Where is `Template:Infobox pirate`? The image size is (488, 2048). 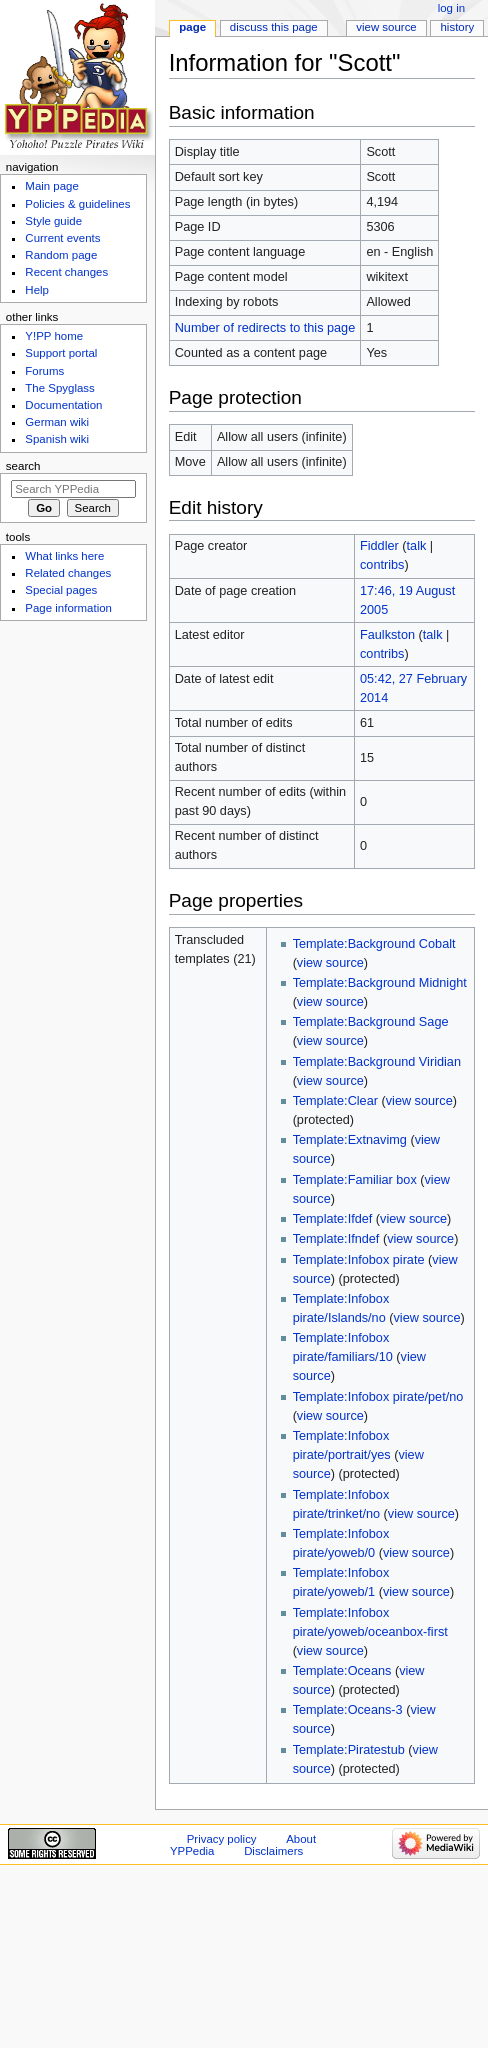
Template:Infobox pirate is located at coordinates (359, 1260).